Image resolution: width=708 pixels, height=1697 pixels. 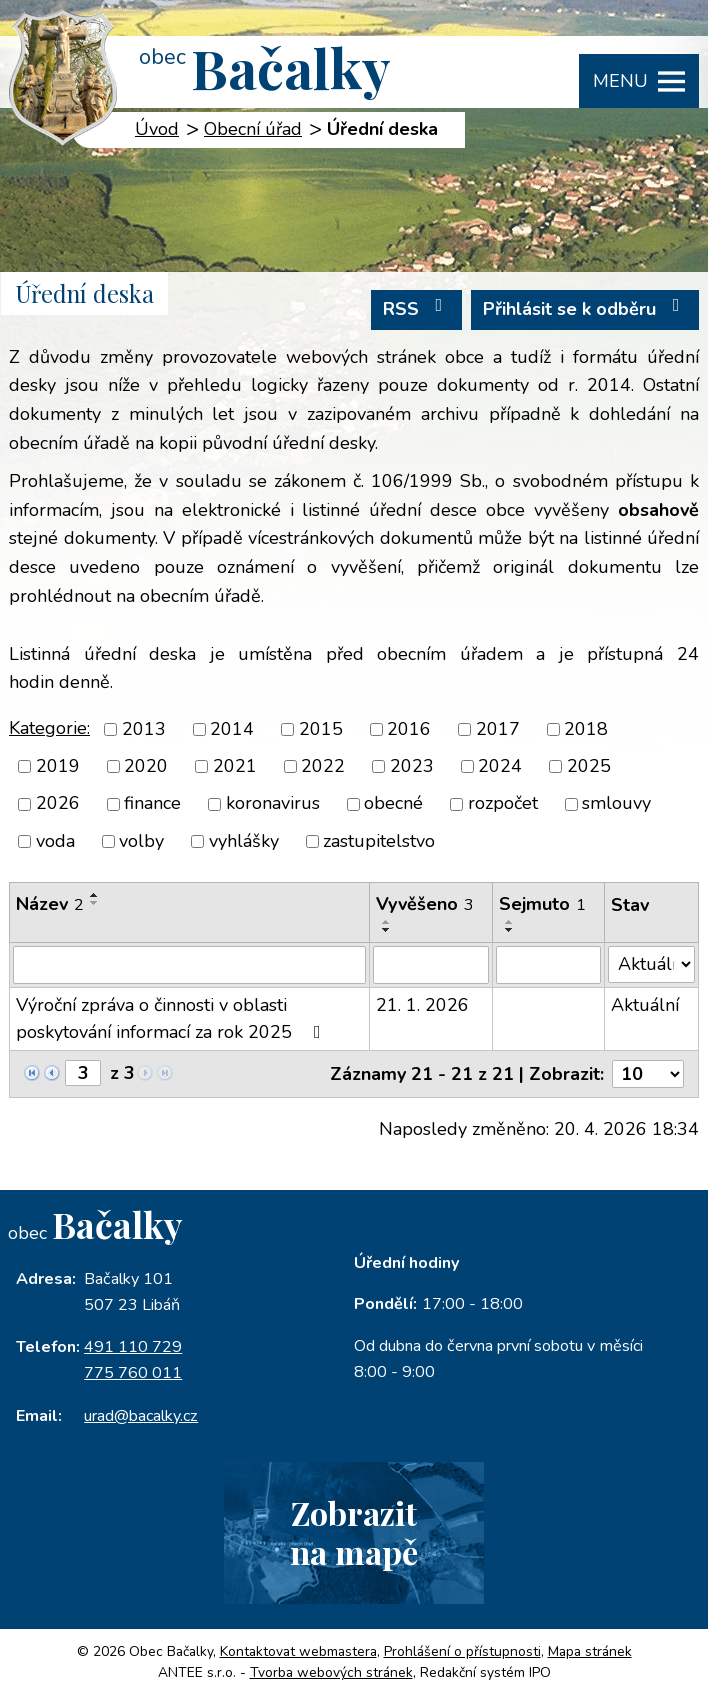 I want to click on volby, so click(x=141, y=841).